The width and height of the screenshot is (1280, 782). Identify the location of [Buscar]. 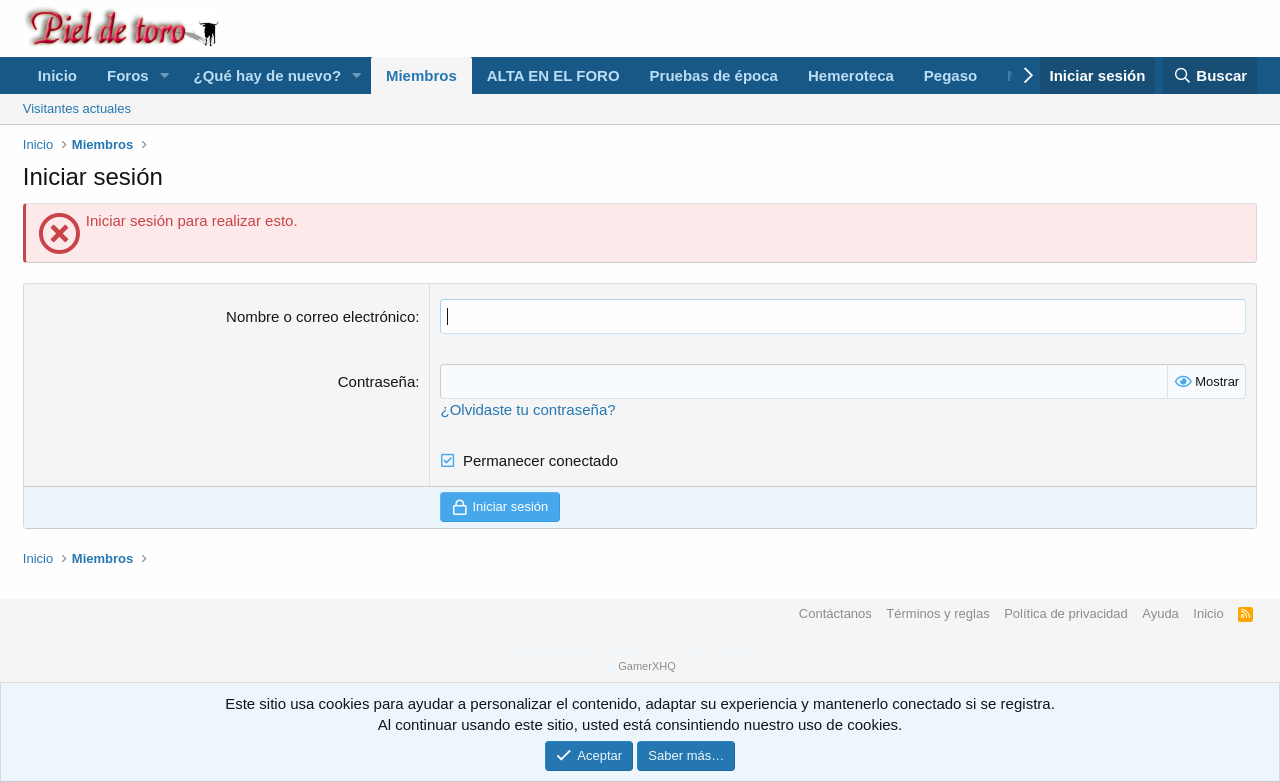
(1210, 75).